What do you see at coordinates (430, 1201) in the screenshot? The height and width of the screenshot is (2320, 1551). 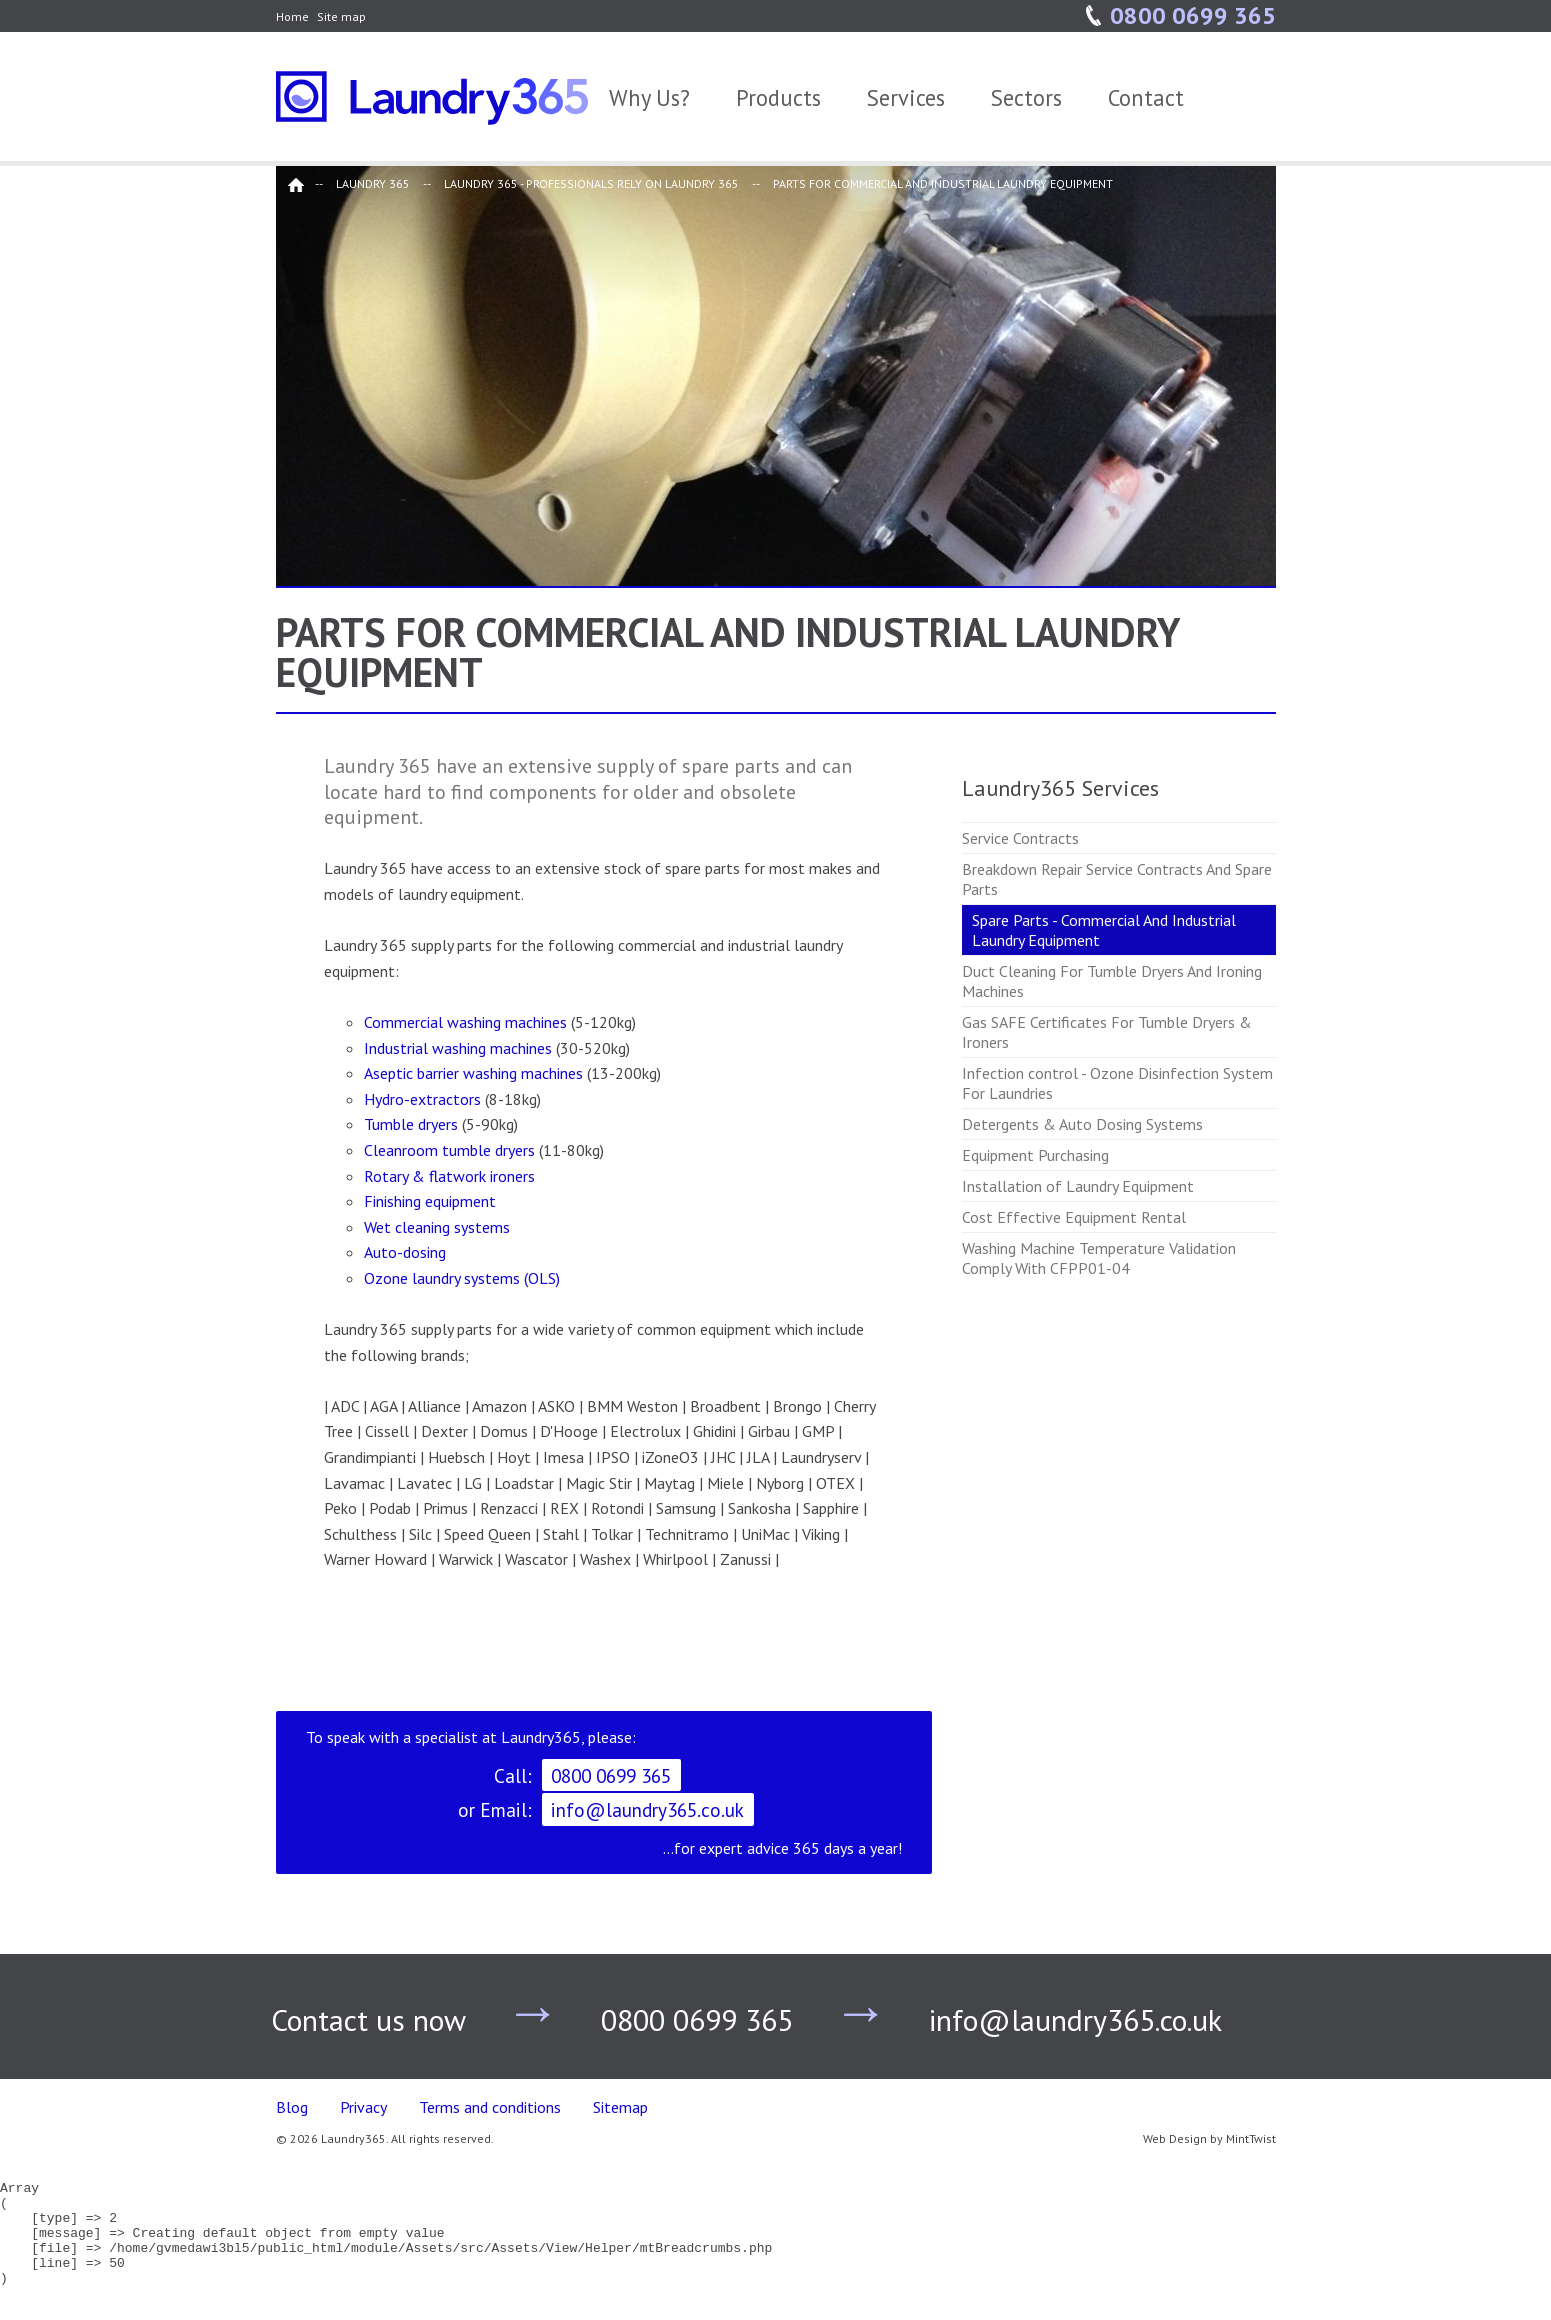 I see `Finishing equipment` at bounding box center [430, 1201].